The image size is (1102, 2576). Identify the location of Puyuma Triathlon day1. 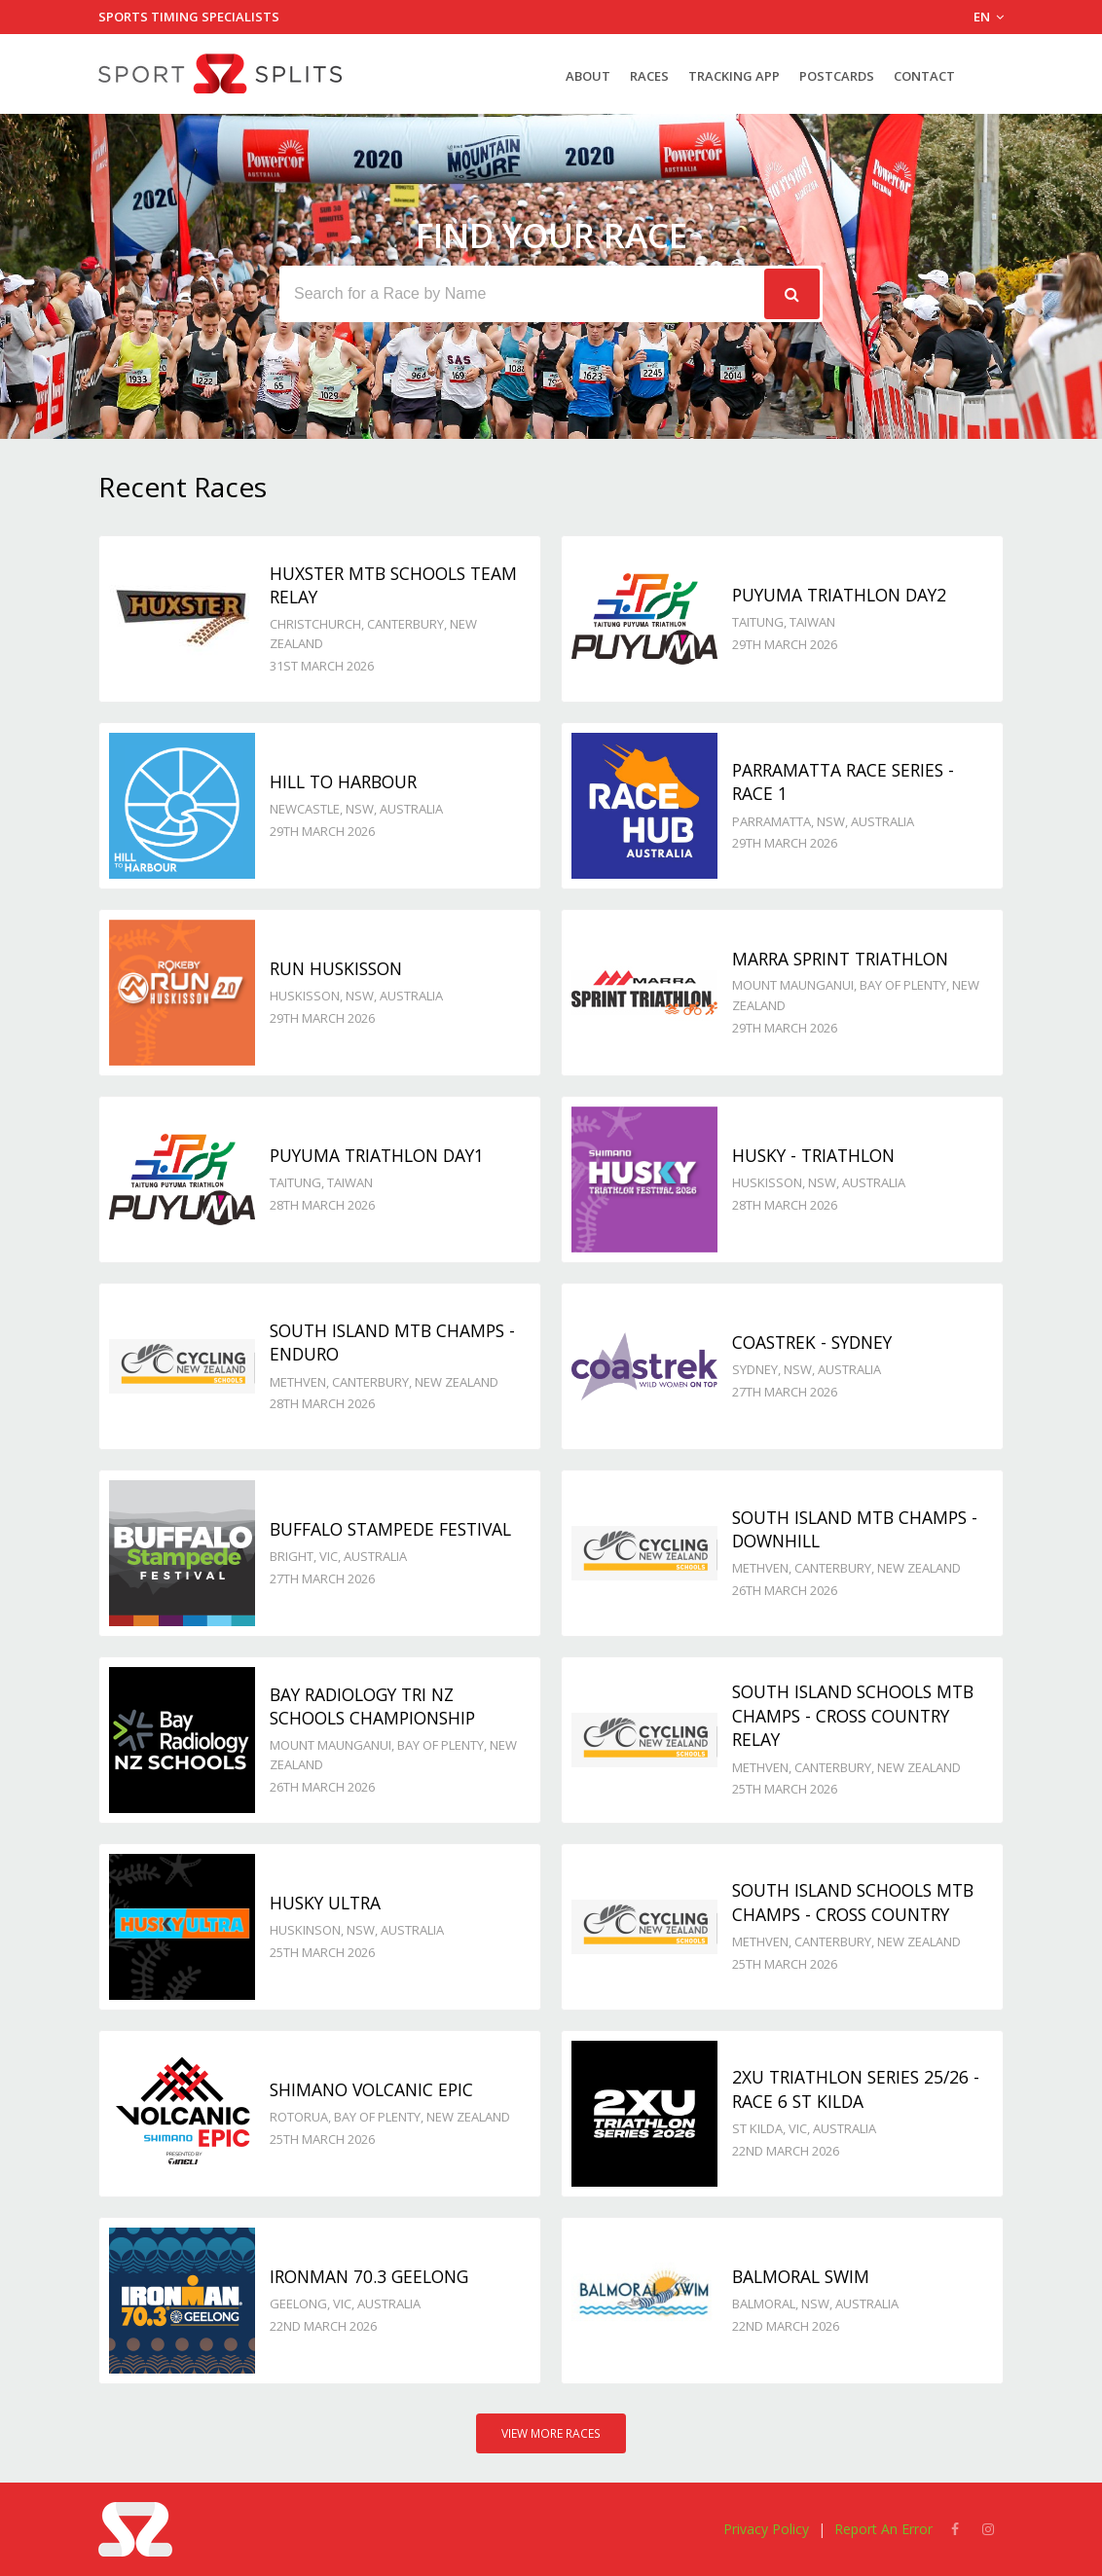
(377, 1155).